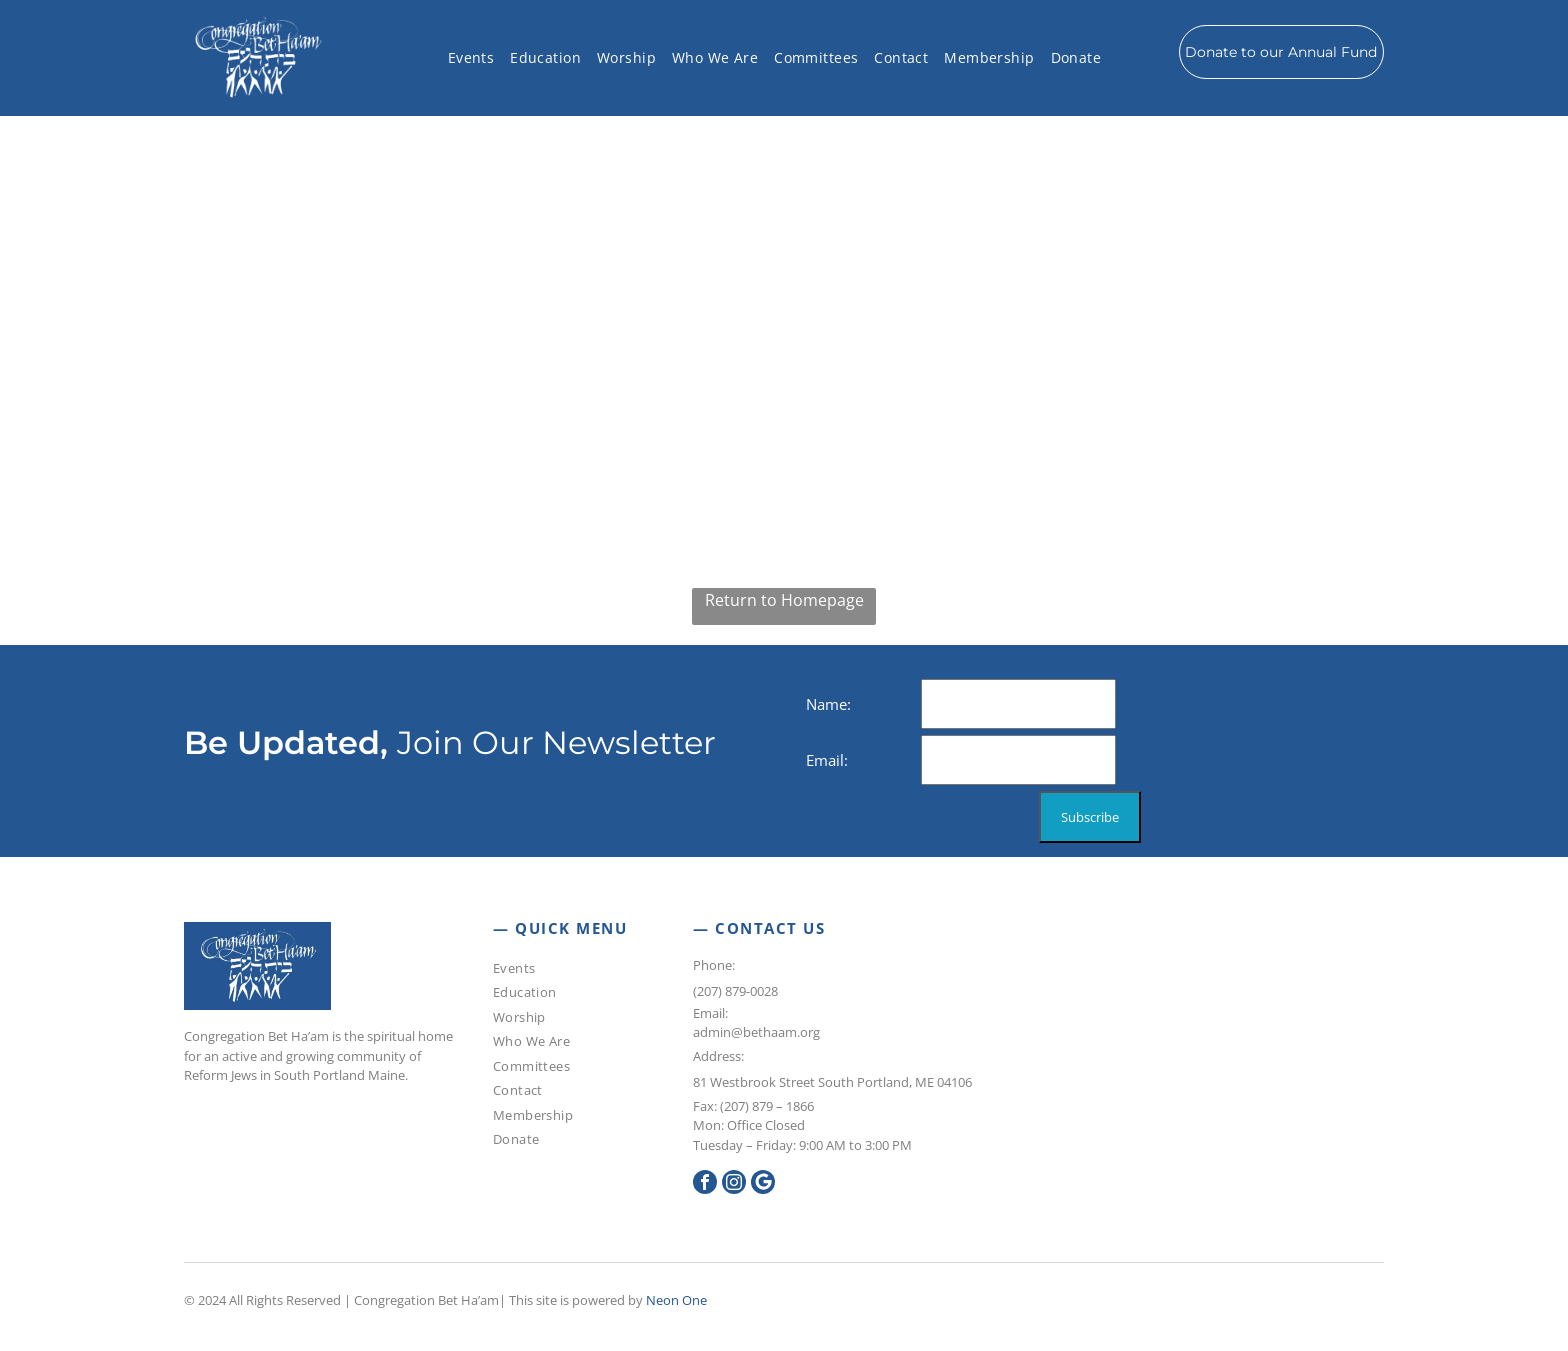 This screenshot has width=1568, height=1351. I want to click on [instagram], so click(734, 1184).